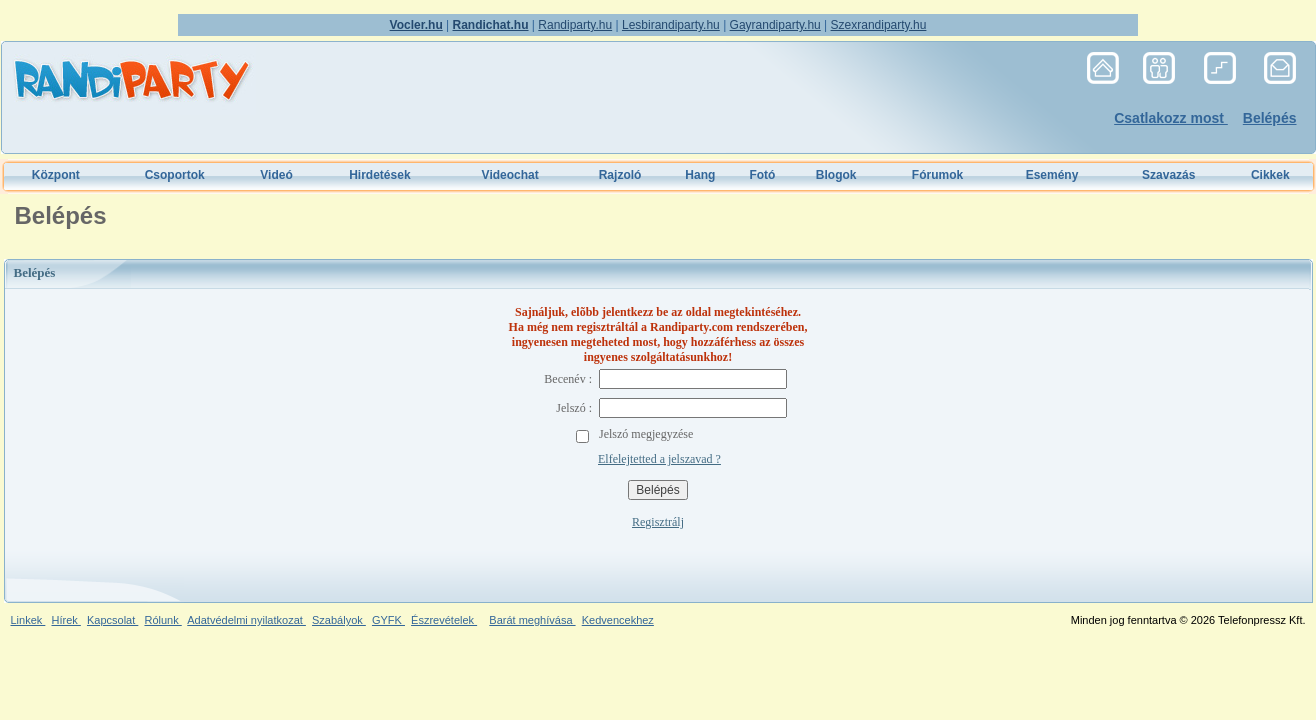  I want to click on Szabályok, so click(339, 620).